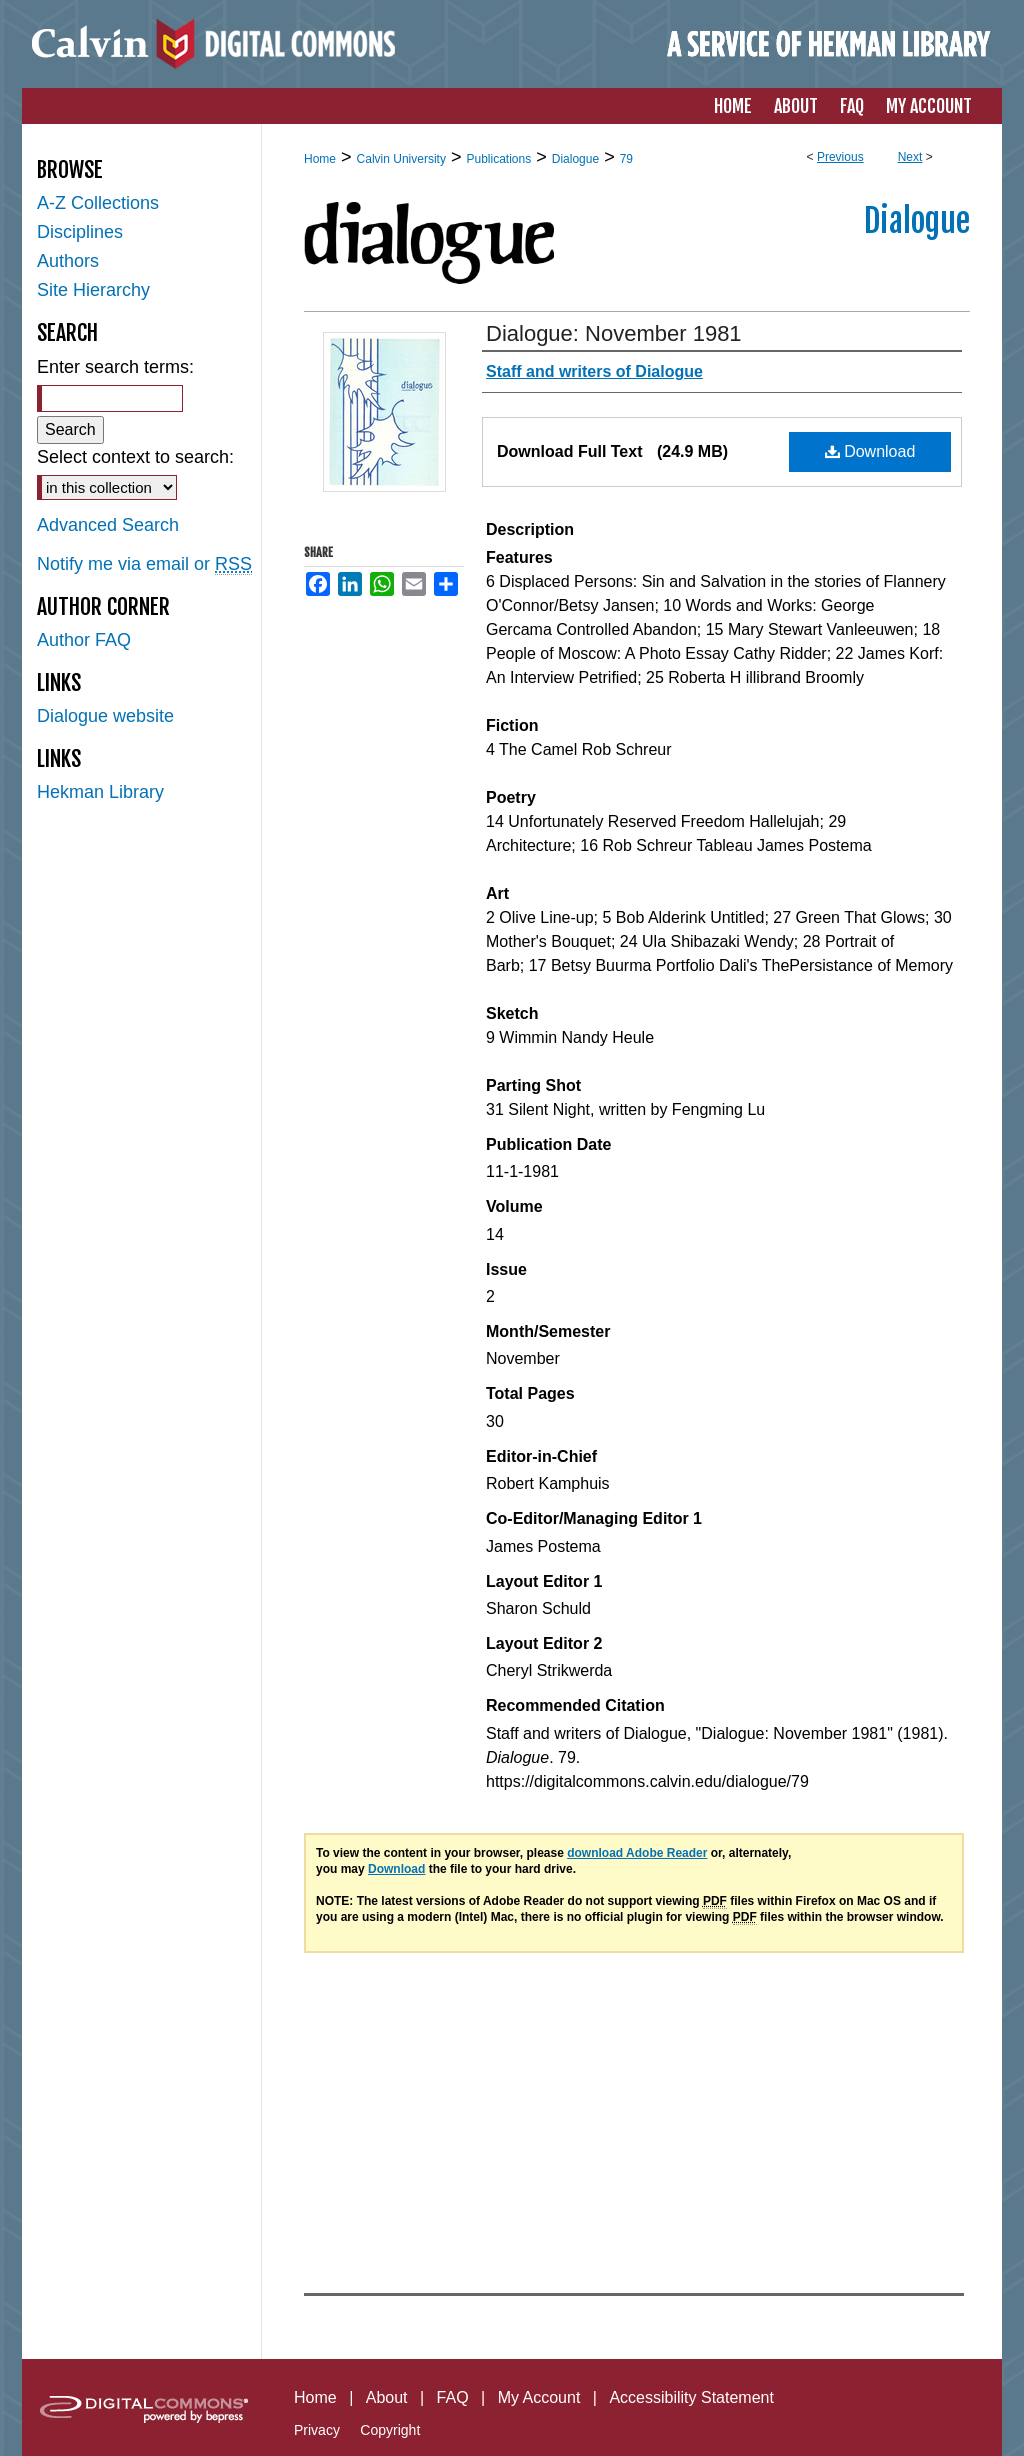 The height and width of the screenshot is (2456, 1024). Describe the element at coordinates (539, 2397) in the screenshot. I see `My Account` at that location.